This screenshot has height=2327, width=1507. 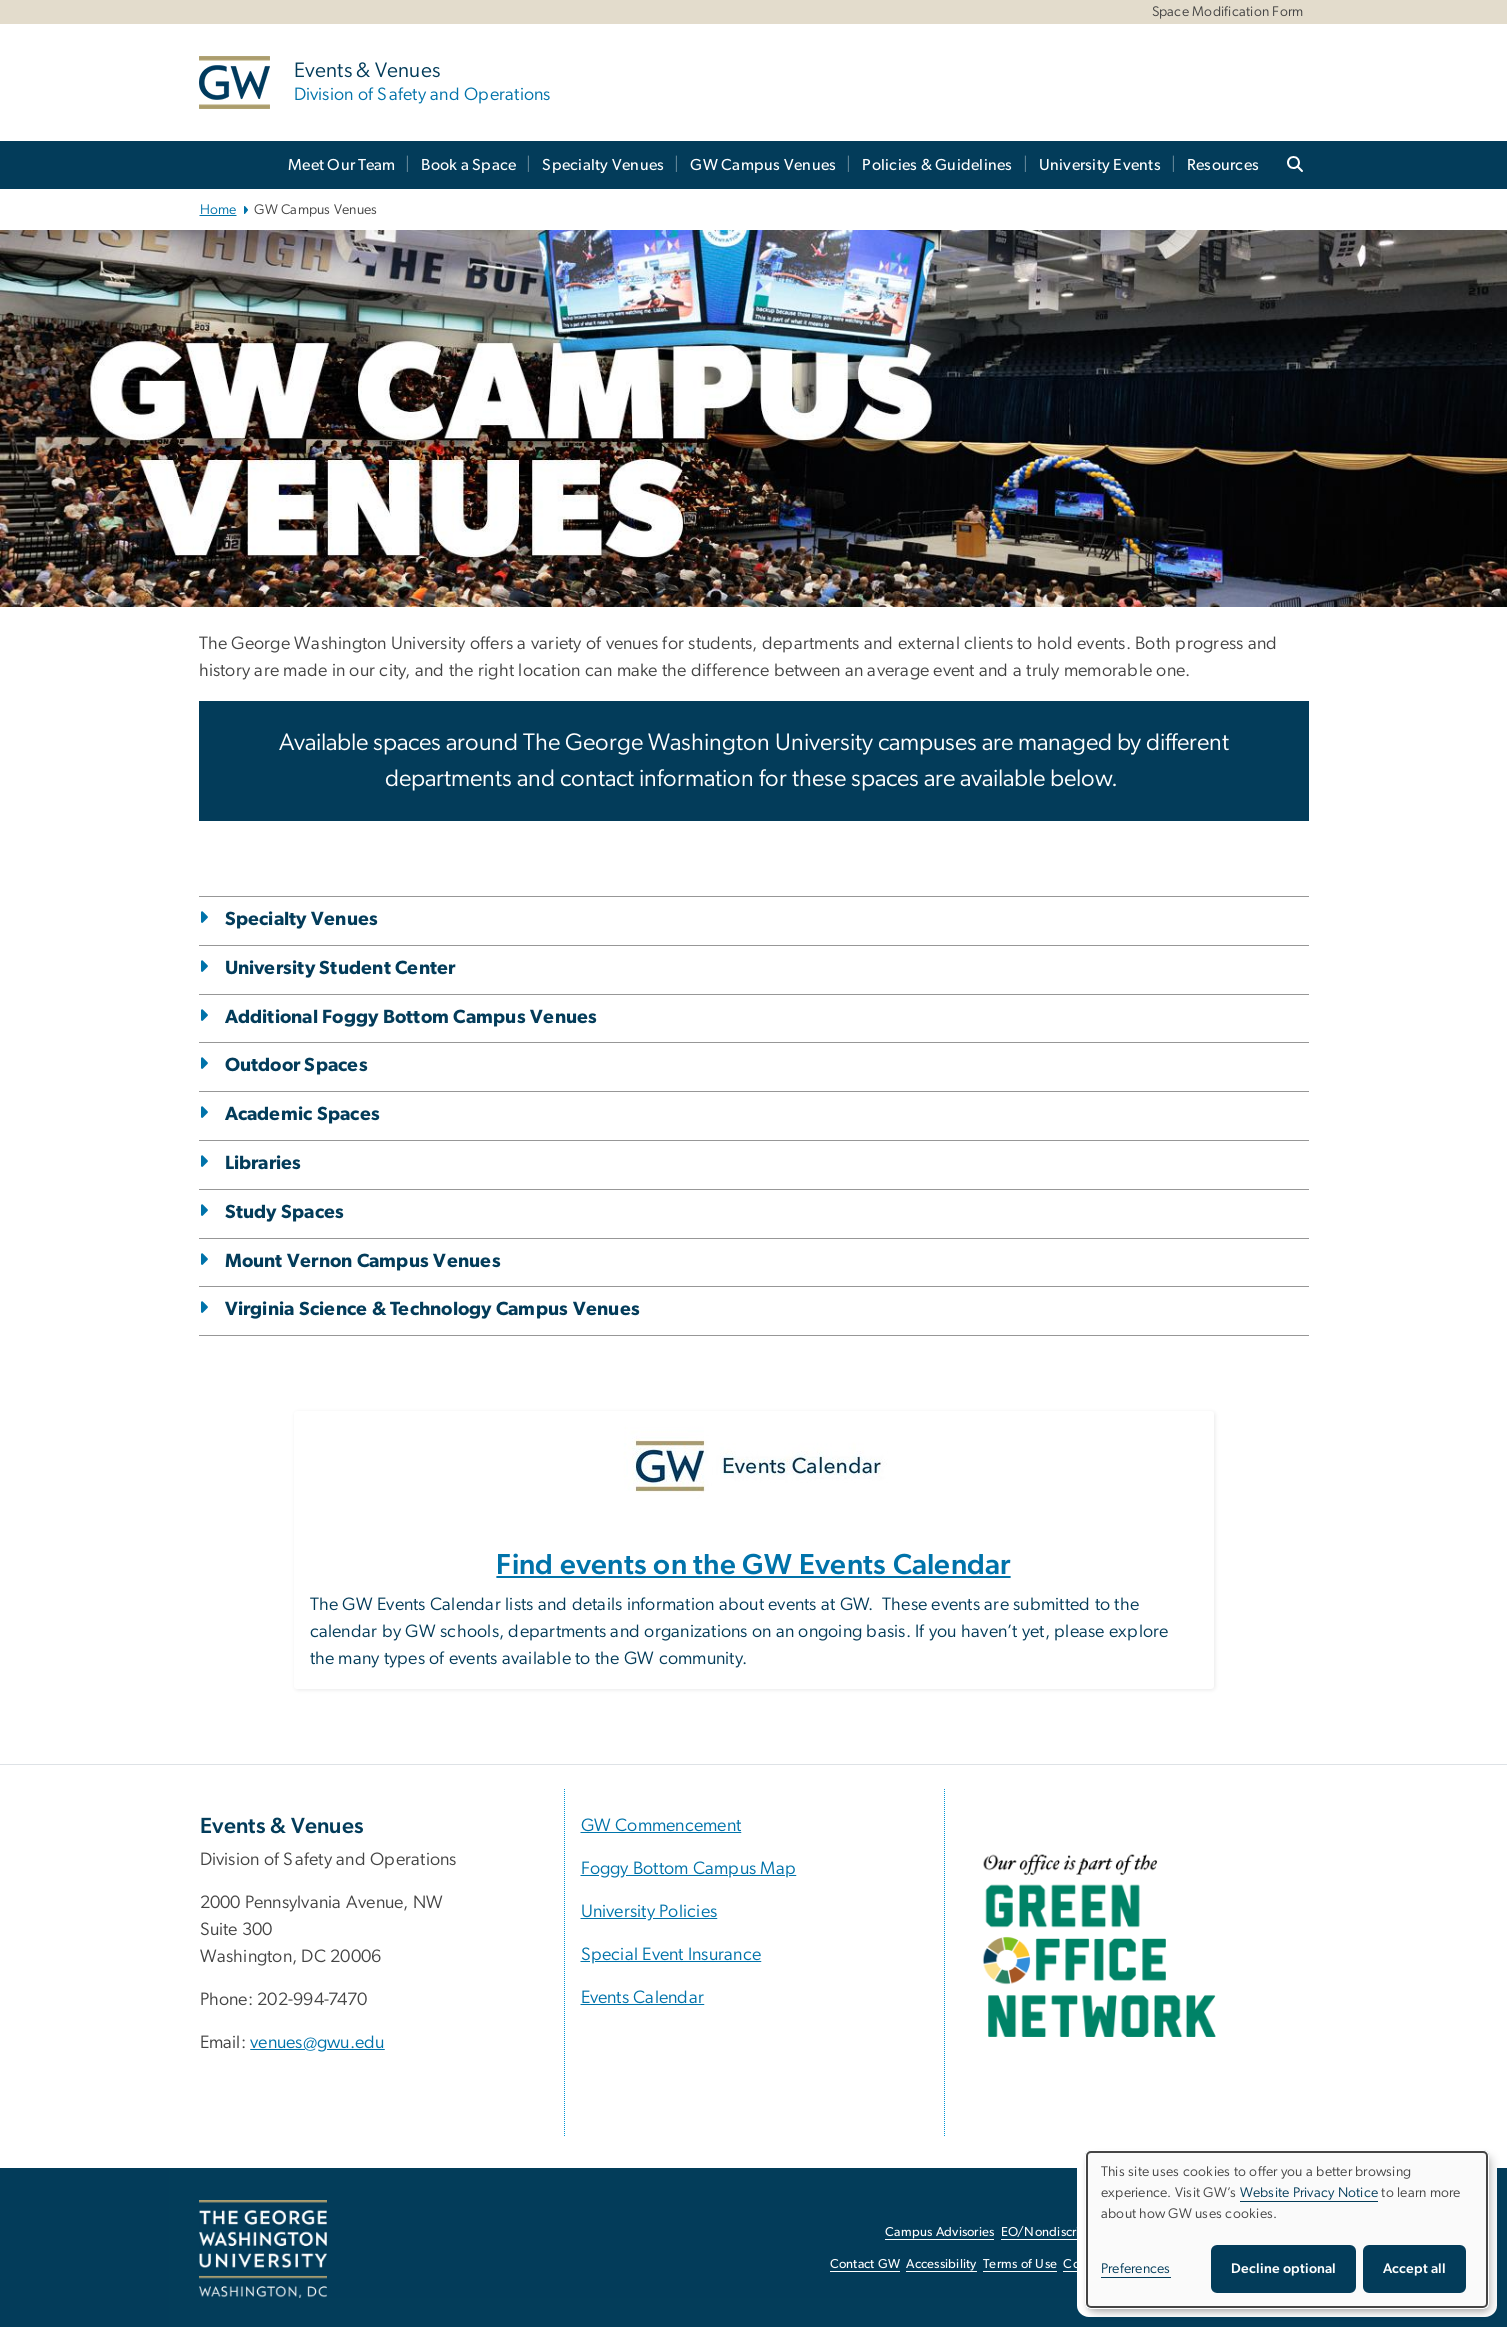 What do you see at coordinates (1136, 2269) in the screenshot?
I see `Preferences [button]` at bounding box center [1136, 2269].